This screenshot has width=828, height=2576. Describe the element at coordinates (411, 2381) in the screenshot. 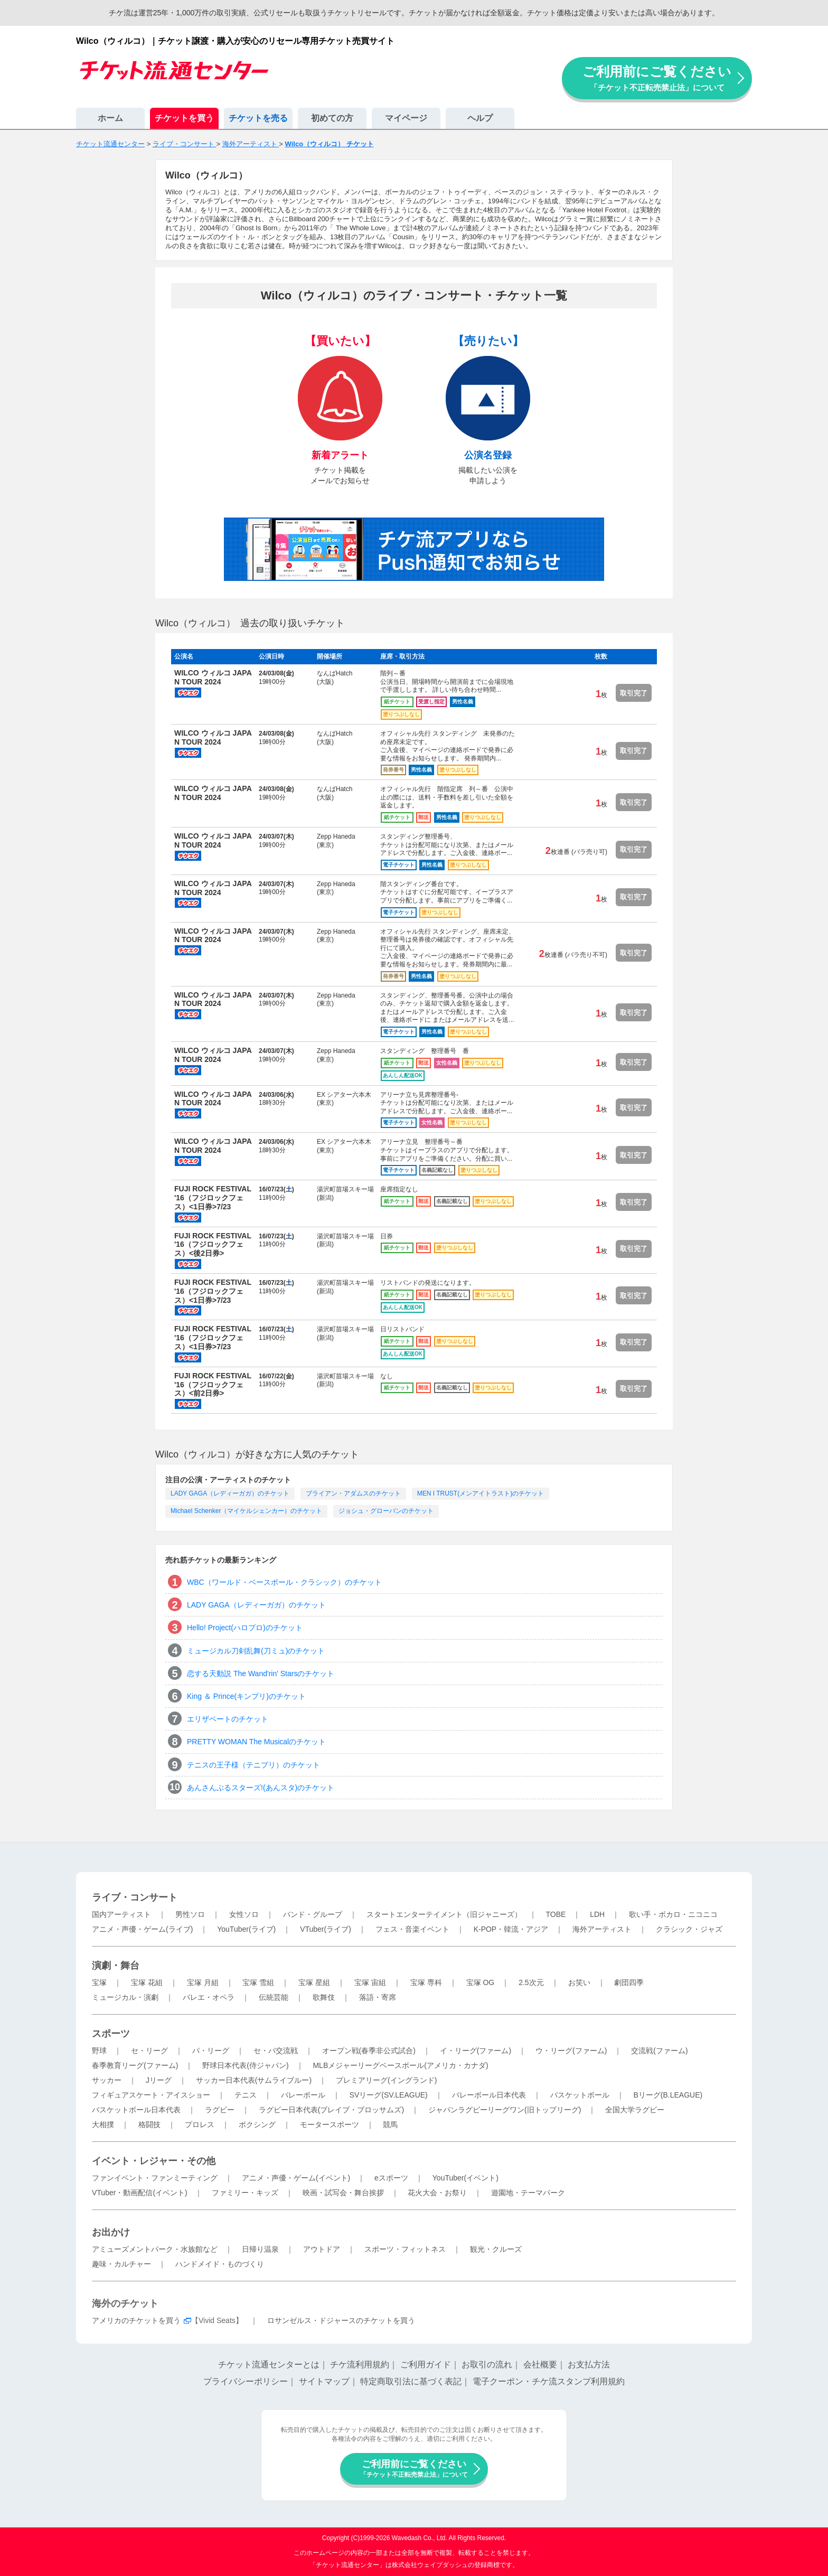

I see `特定商取引法に基づく表記` at that location.